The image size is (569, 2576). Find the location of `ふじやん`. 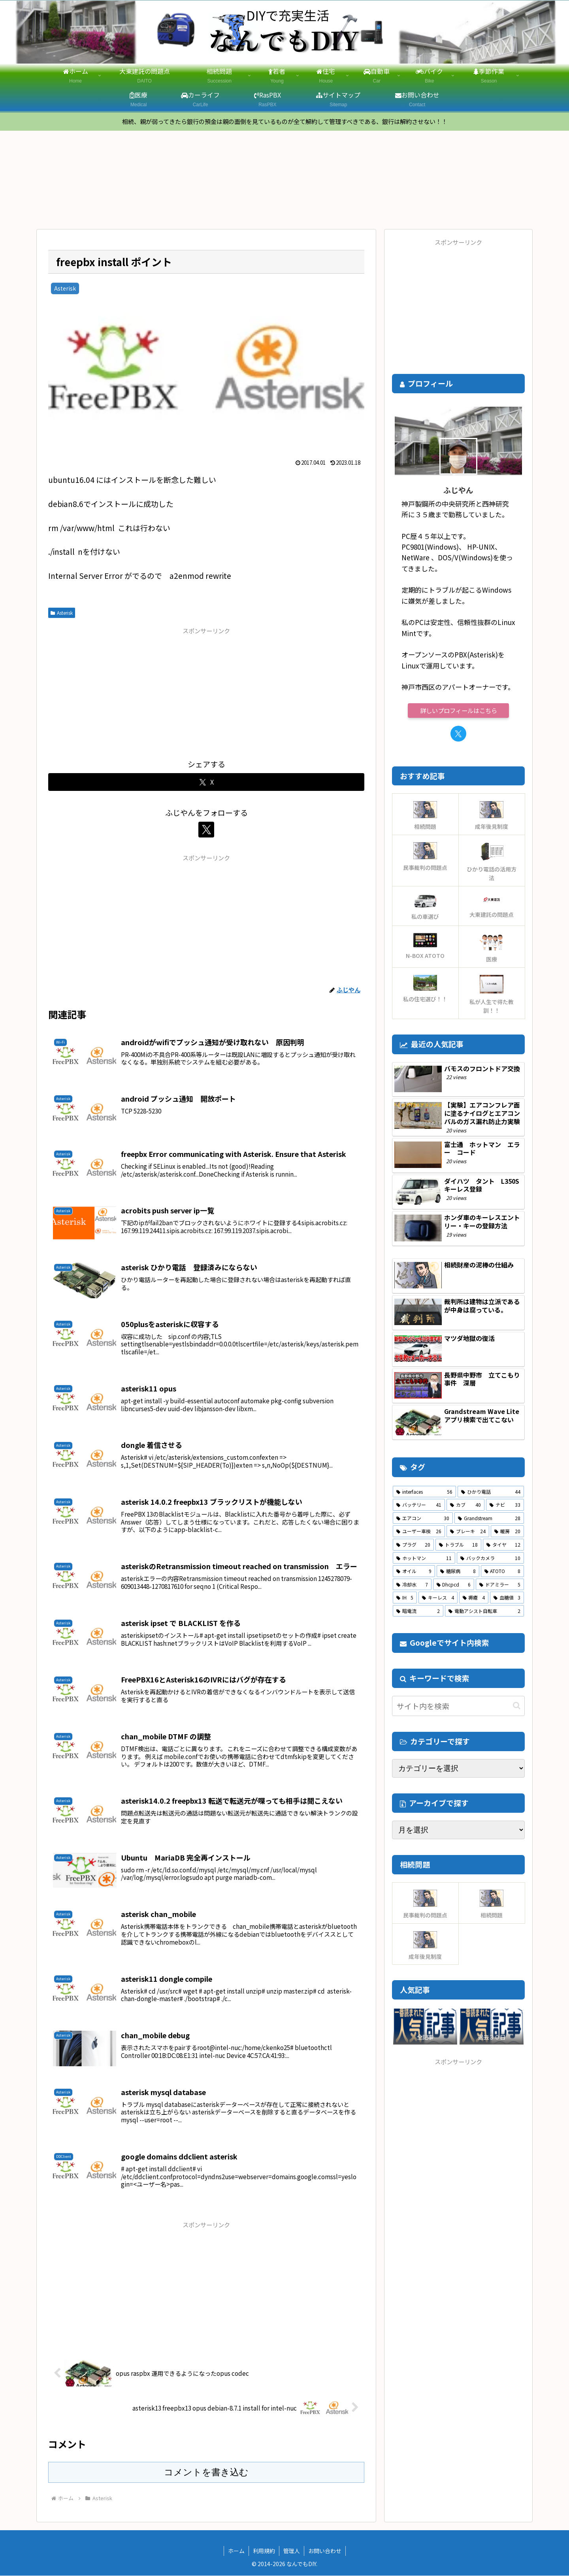

ふじやん is located at coordinates (458, 490).